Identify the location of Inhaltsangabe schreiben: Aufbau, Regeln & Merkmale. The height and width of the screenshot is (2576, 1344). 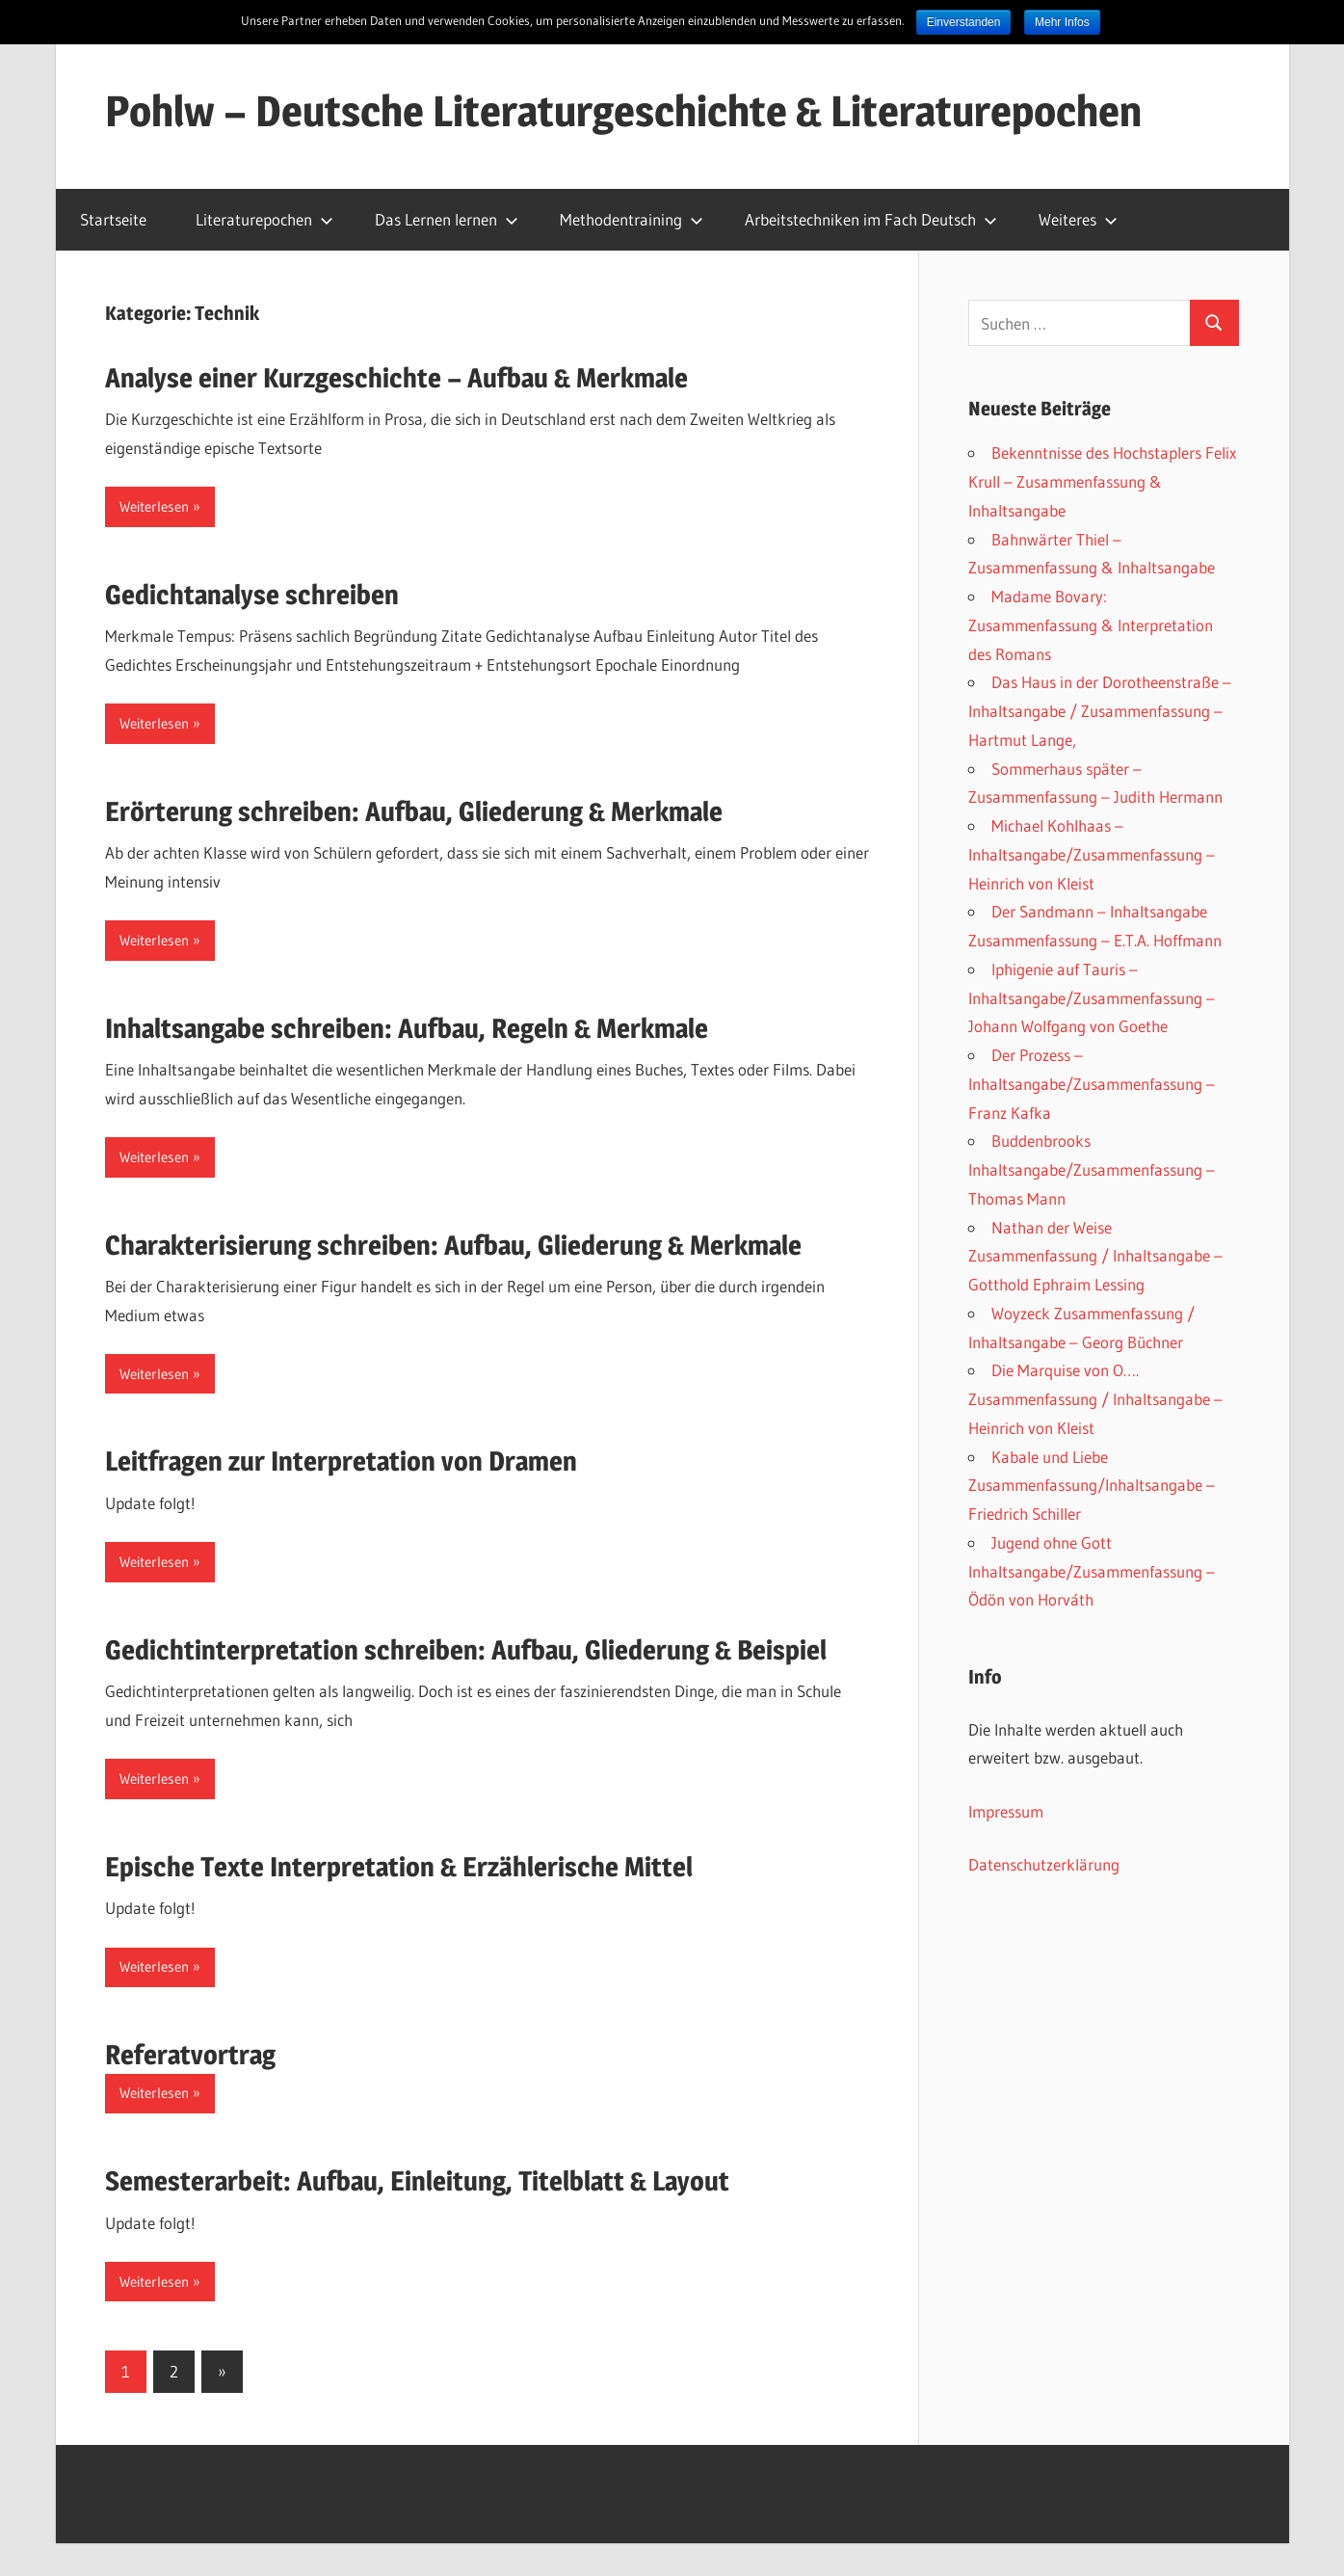
(406, 1028).